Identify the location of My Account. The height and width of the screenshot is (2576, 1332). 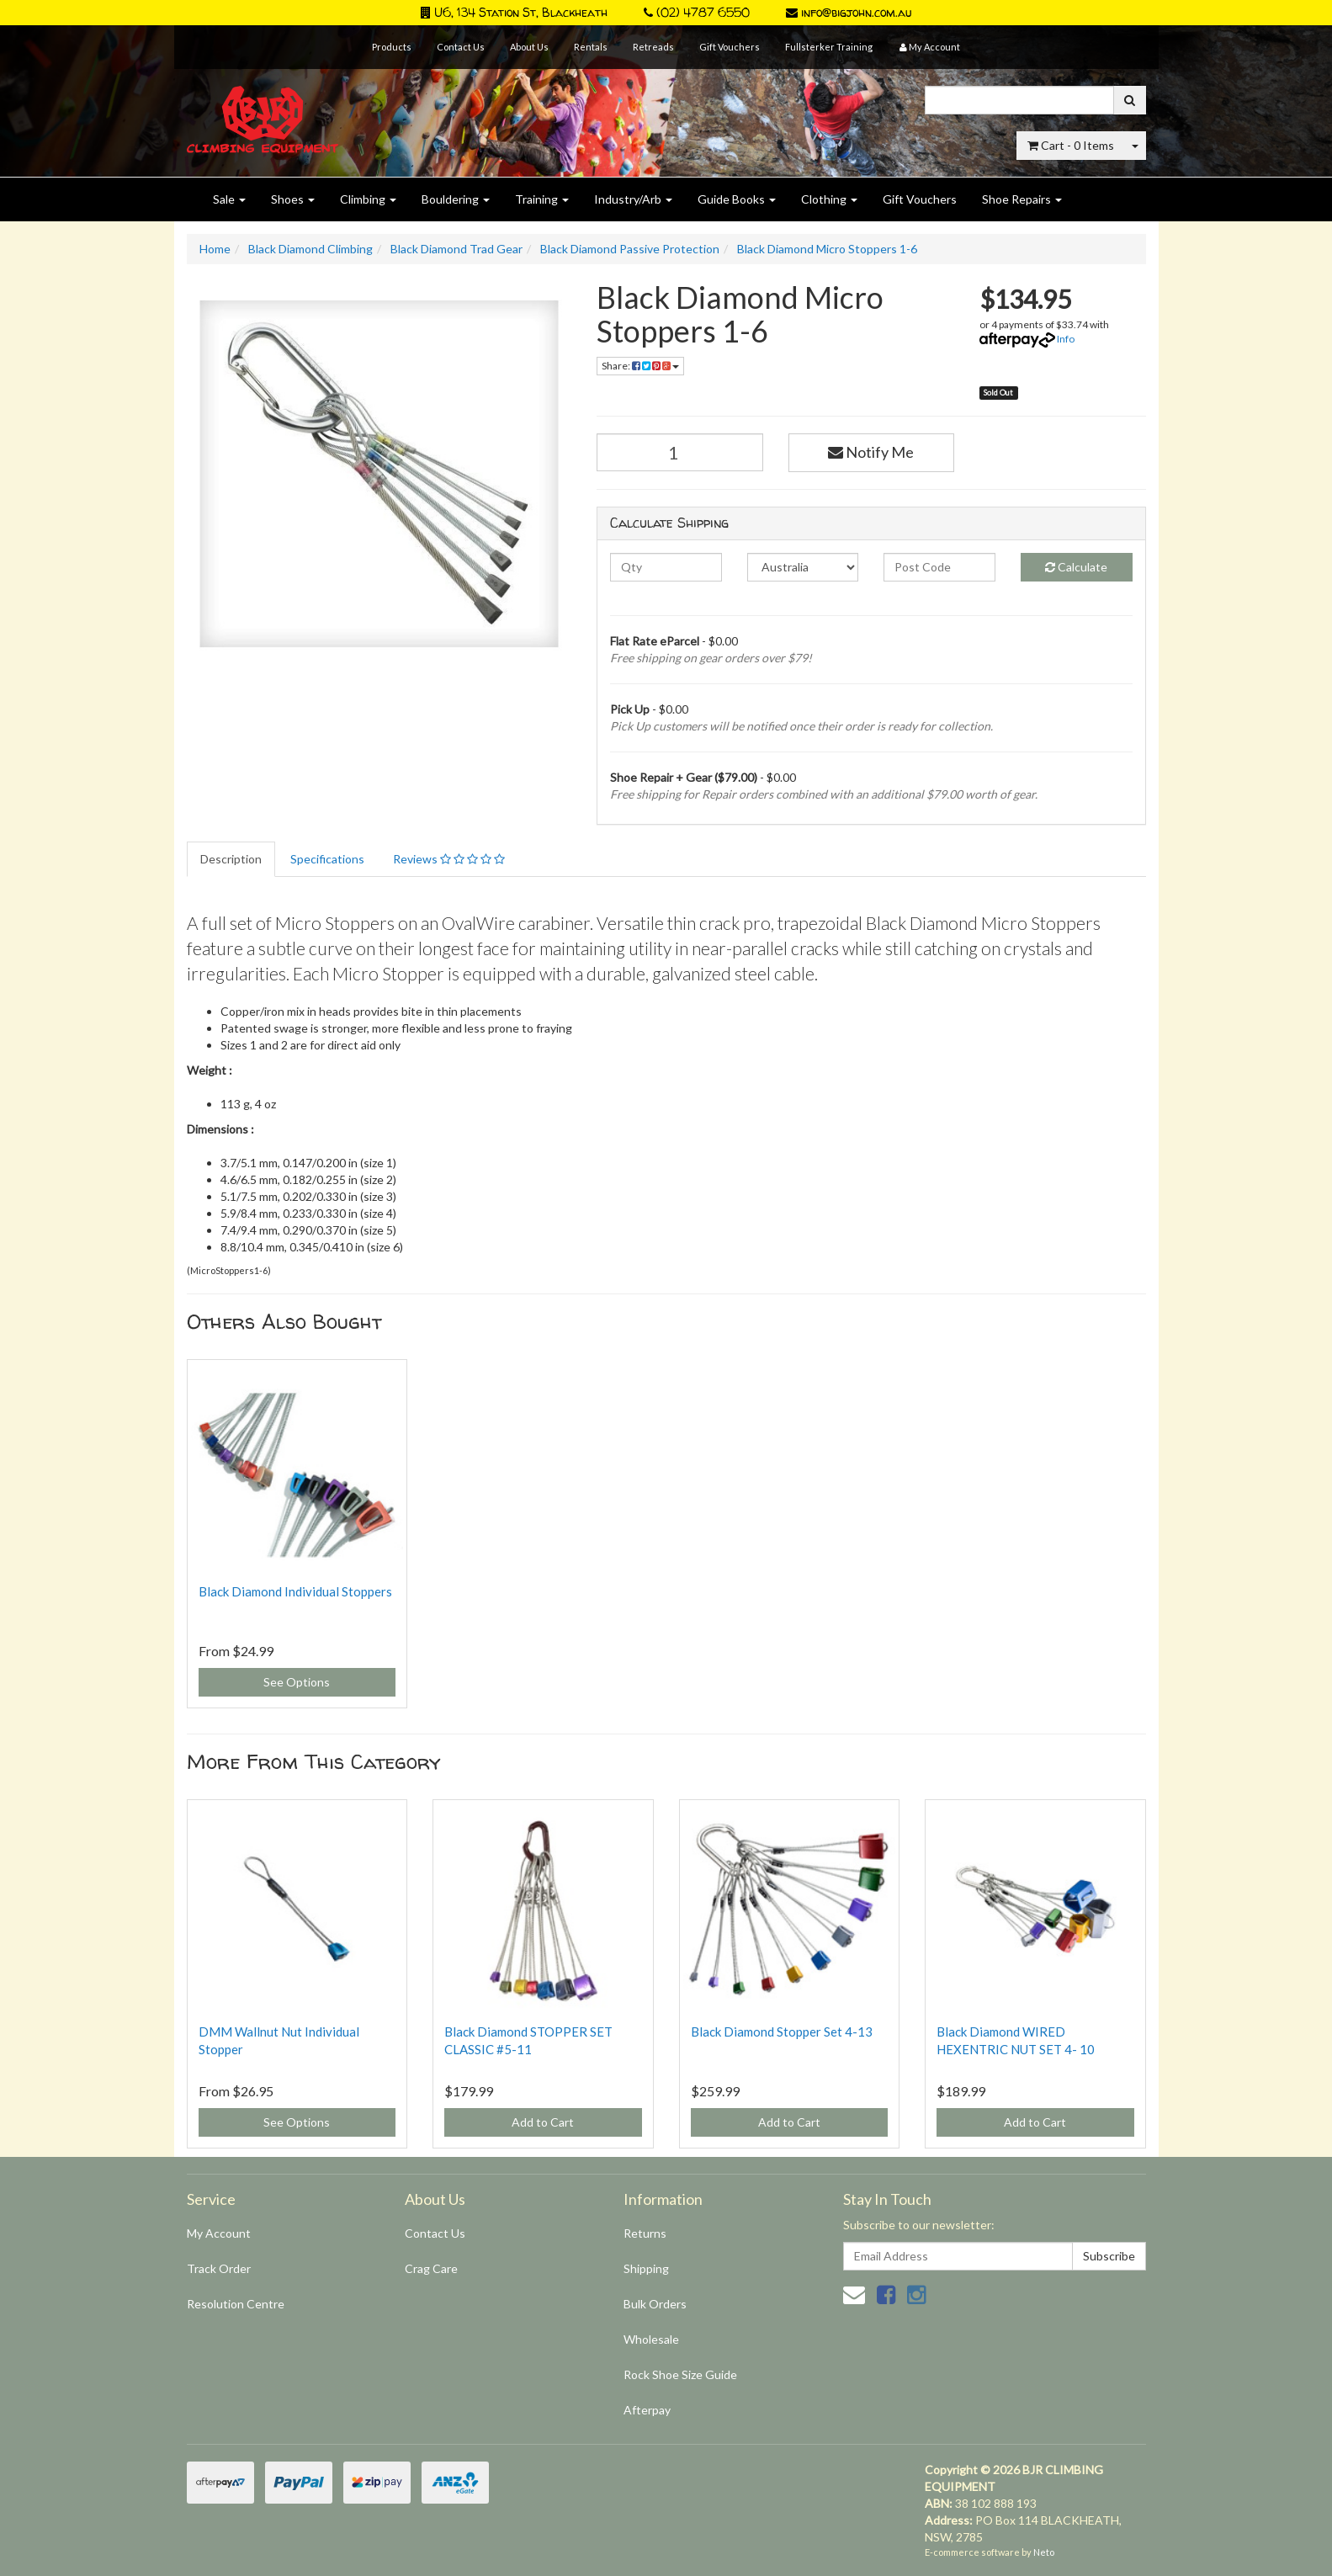
(219, 2233).